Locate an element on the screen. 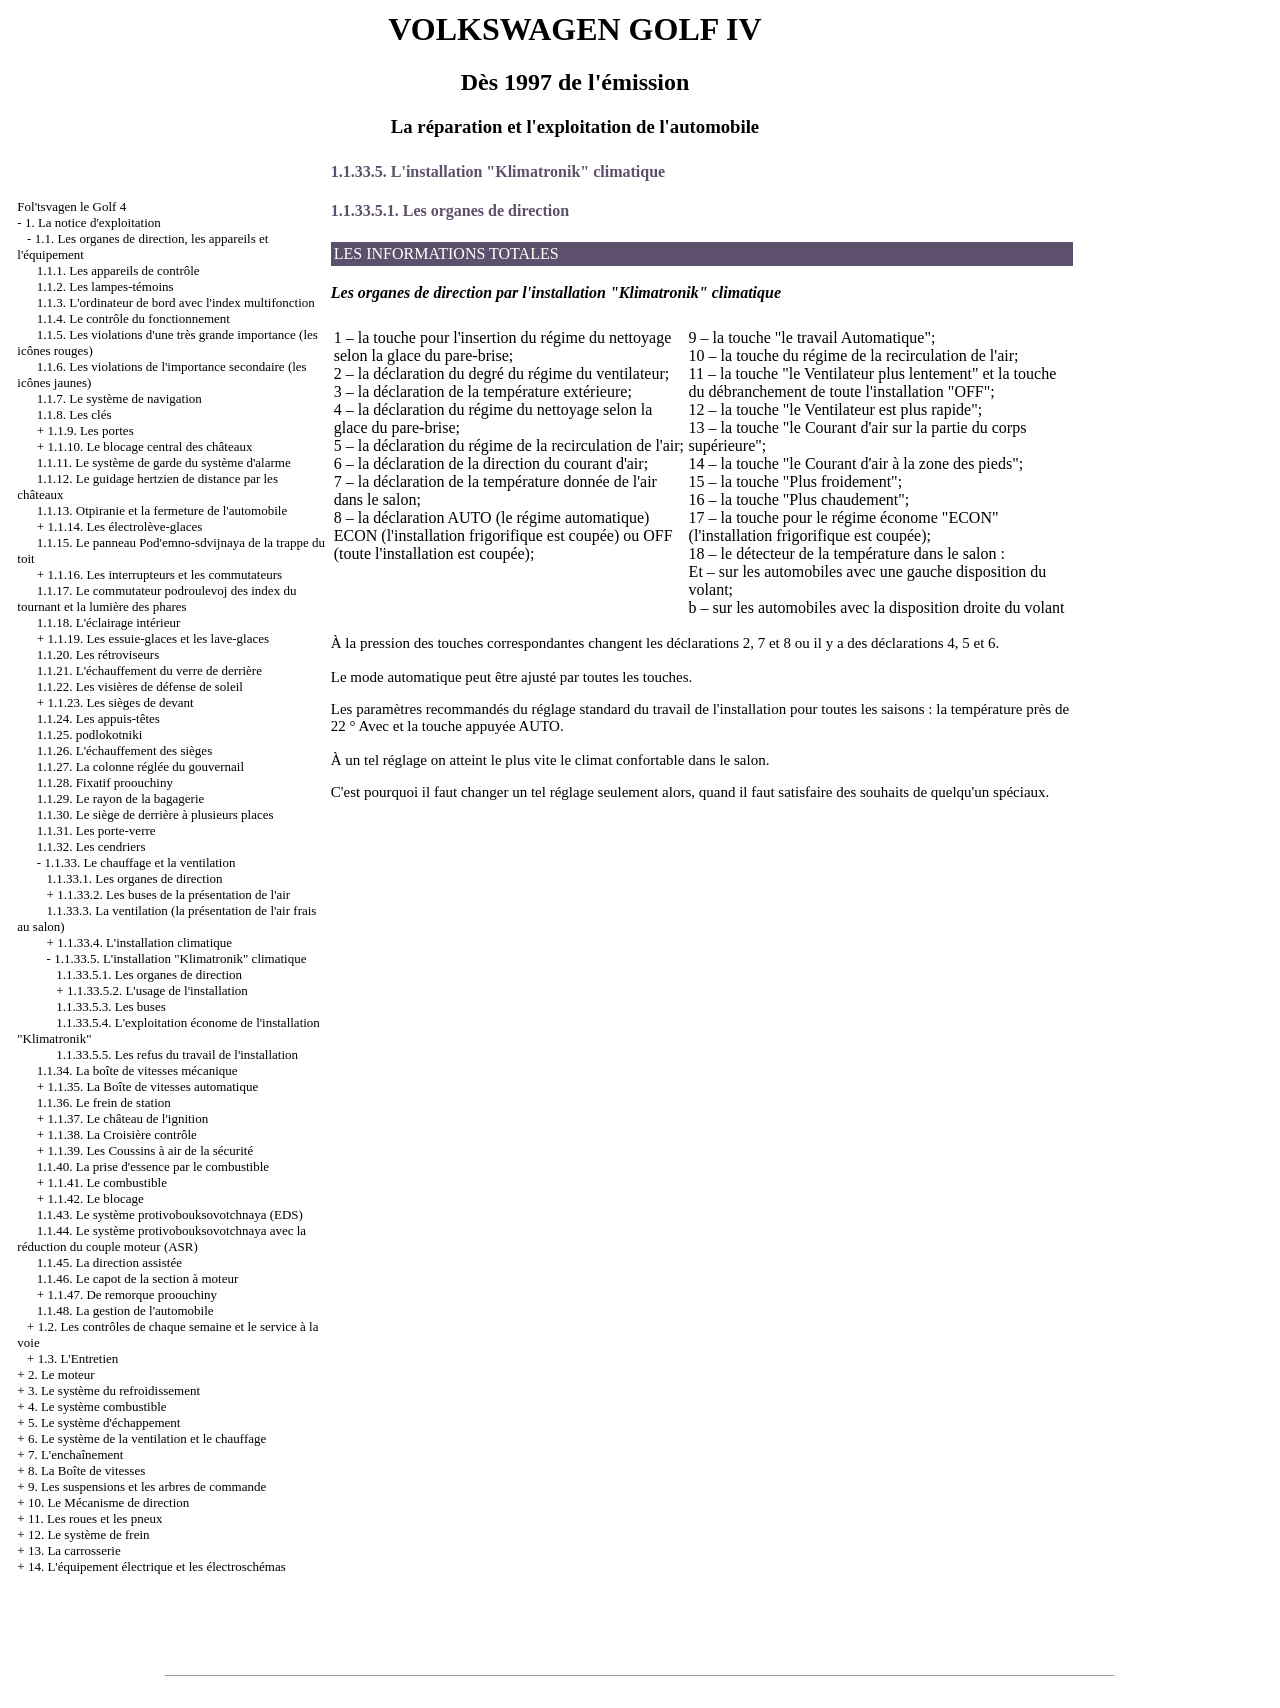  1.1.10. Le blocage central des châteaux is located at coordinates (149, 446).